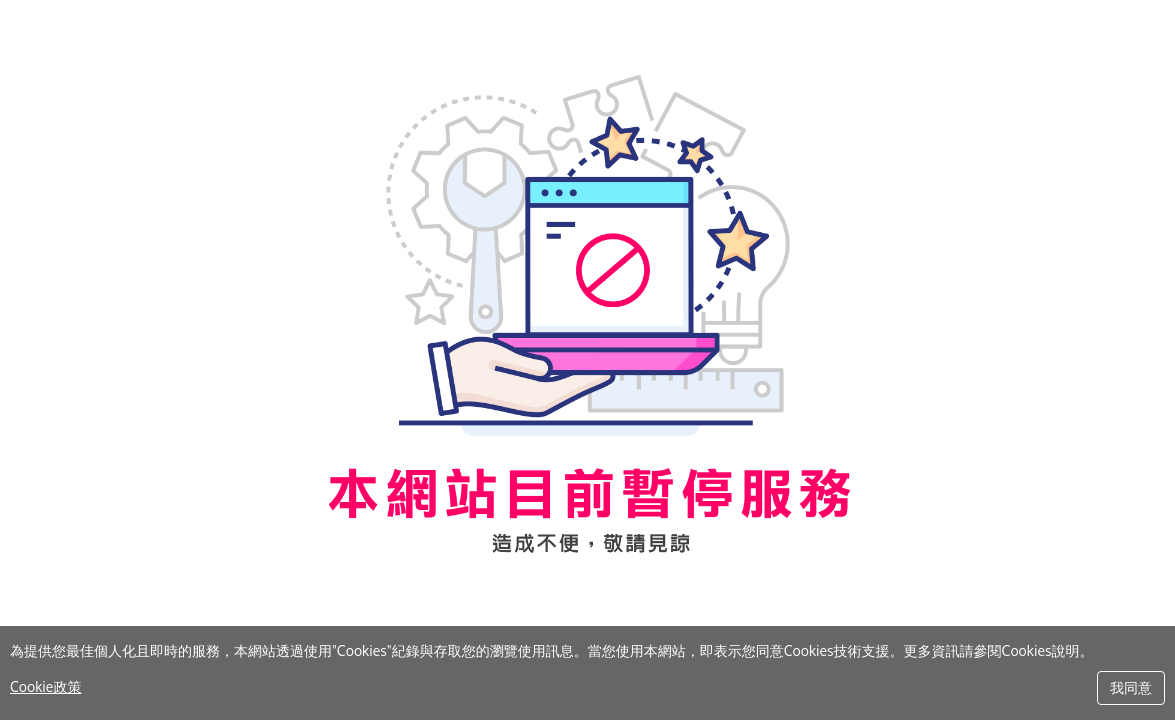 The image size is (1175, 720). What do you see at coordinates (1131, 687) in the screenshot?
I see `我同意` at bounding box center [1131, 687].